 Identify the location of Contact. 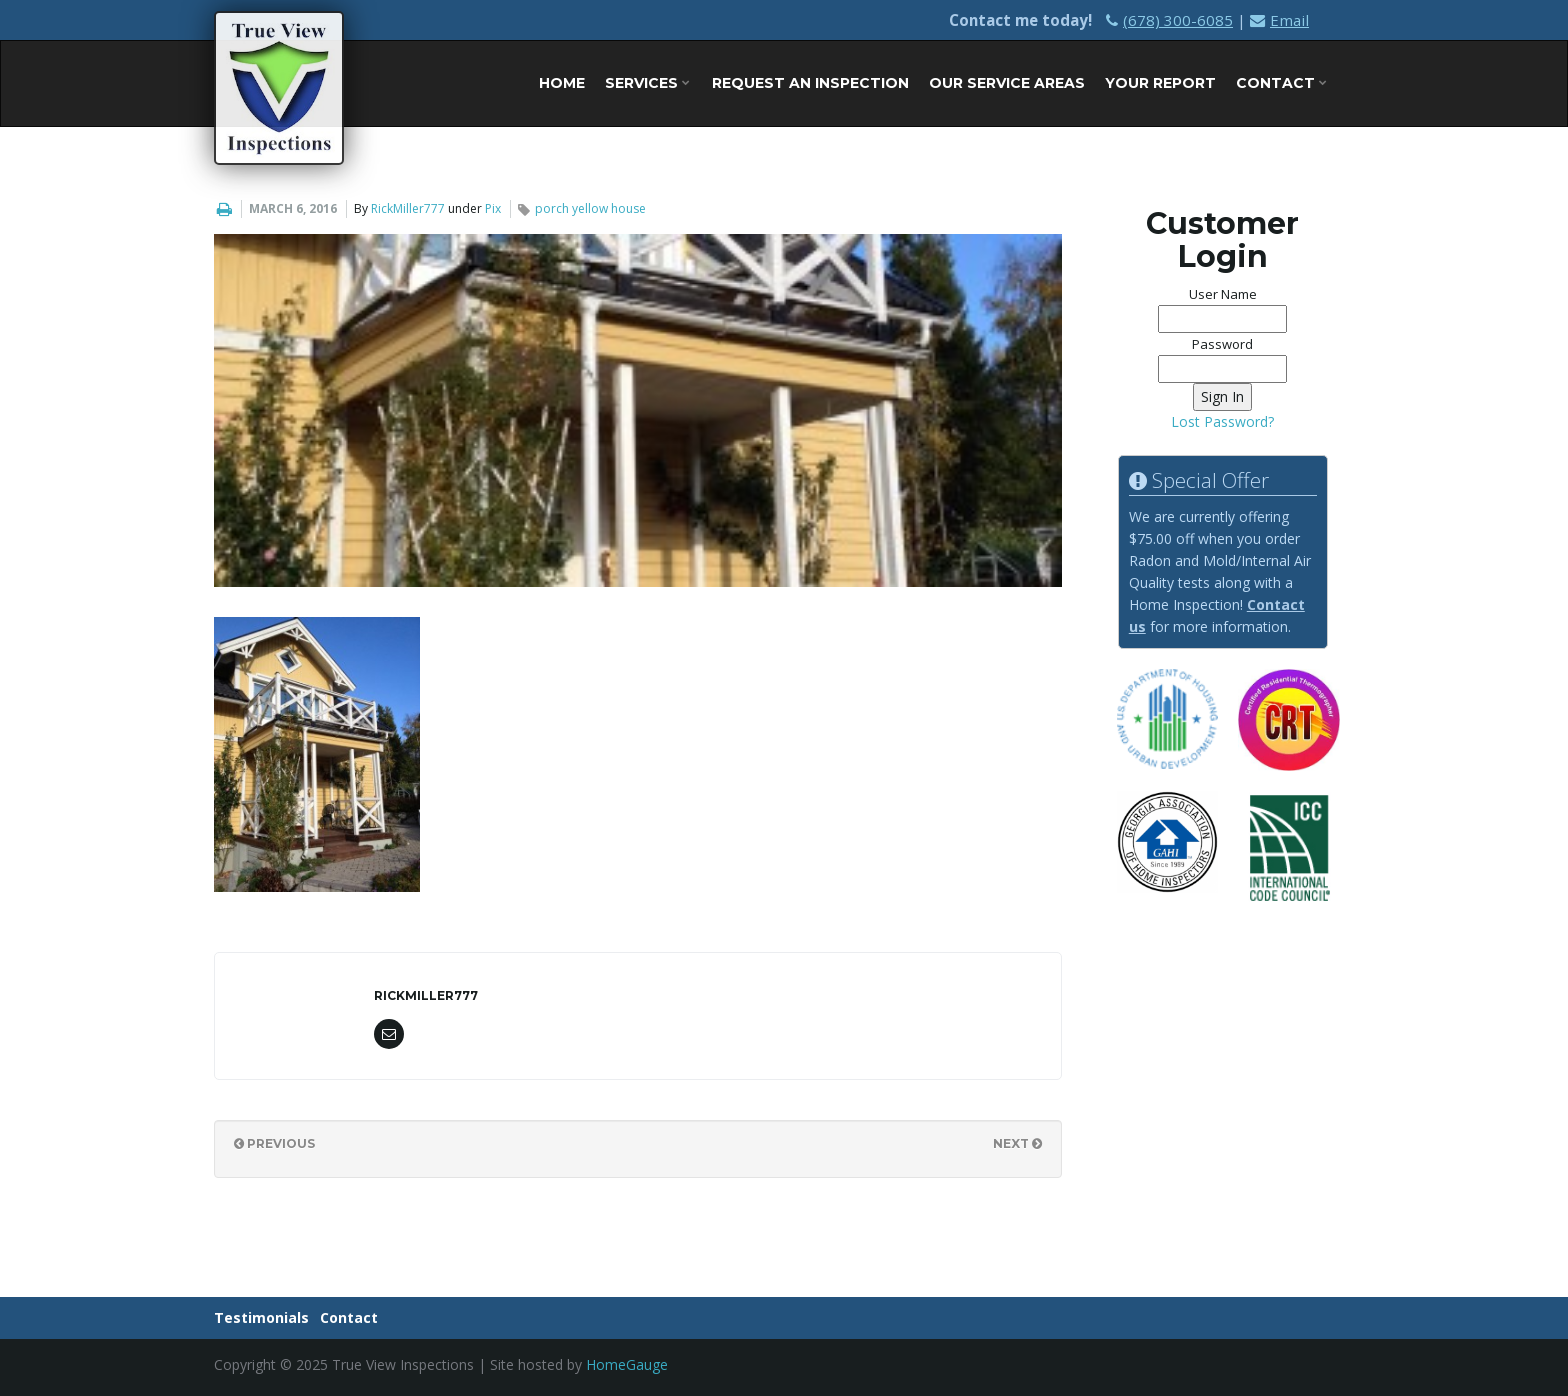
(1281, 83).